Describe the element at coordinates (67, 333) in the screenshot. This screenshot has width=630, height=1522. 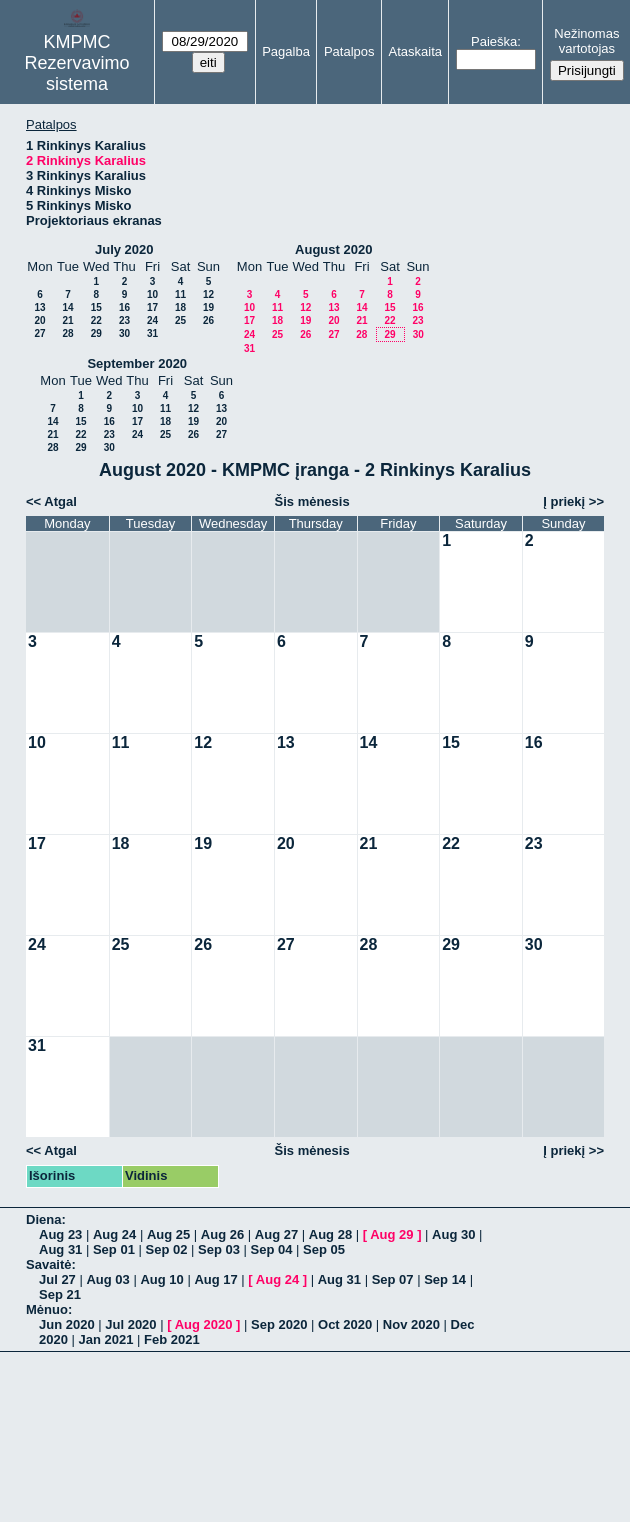
I see `28` at that location.